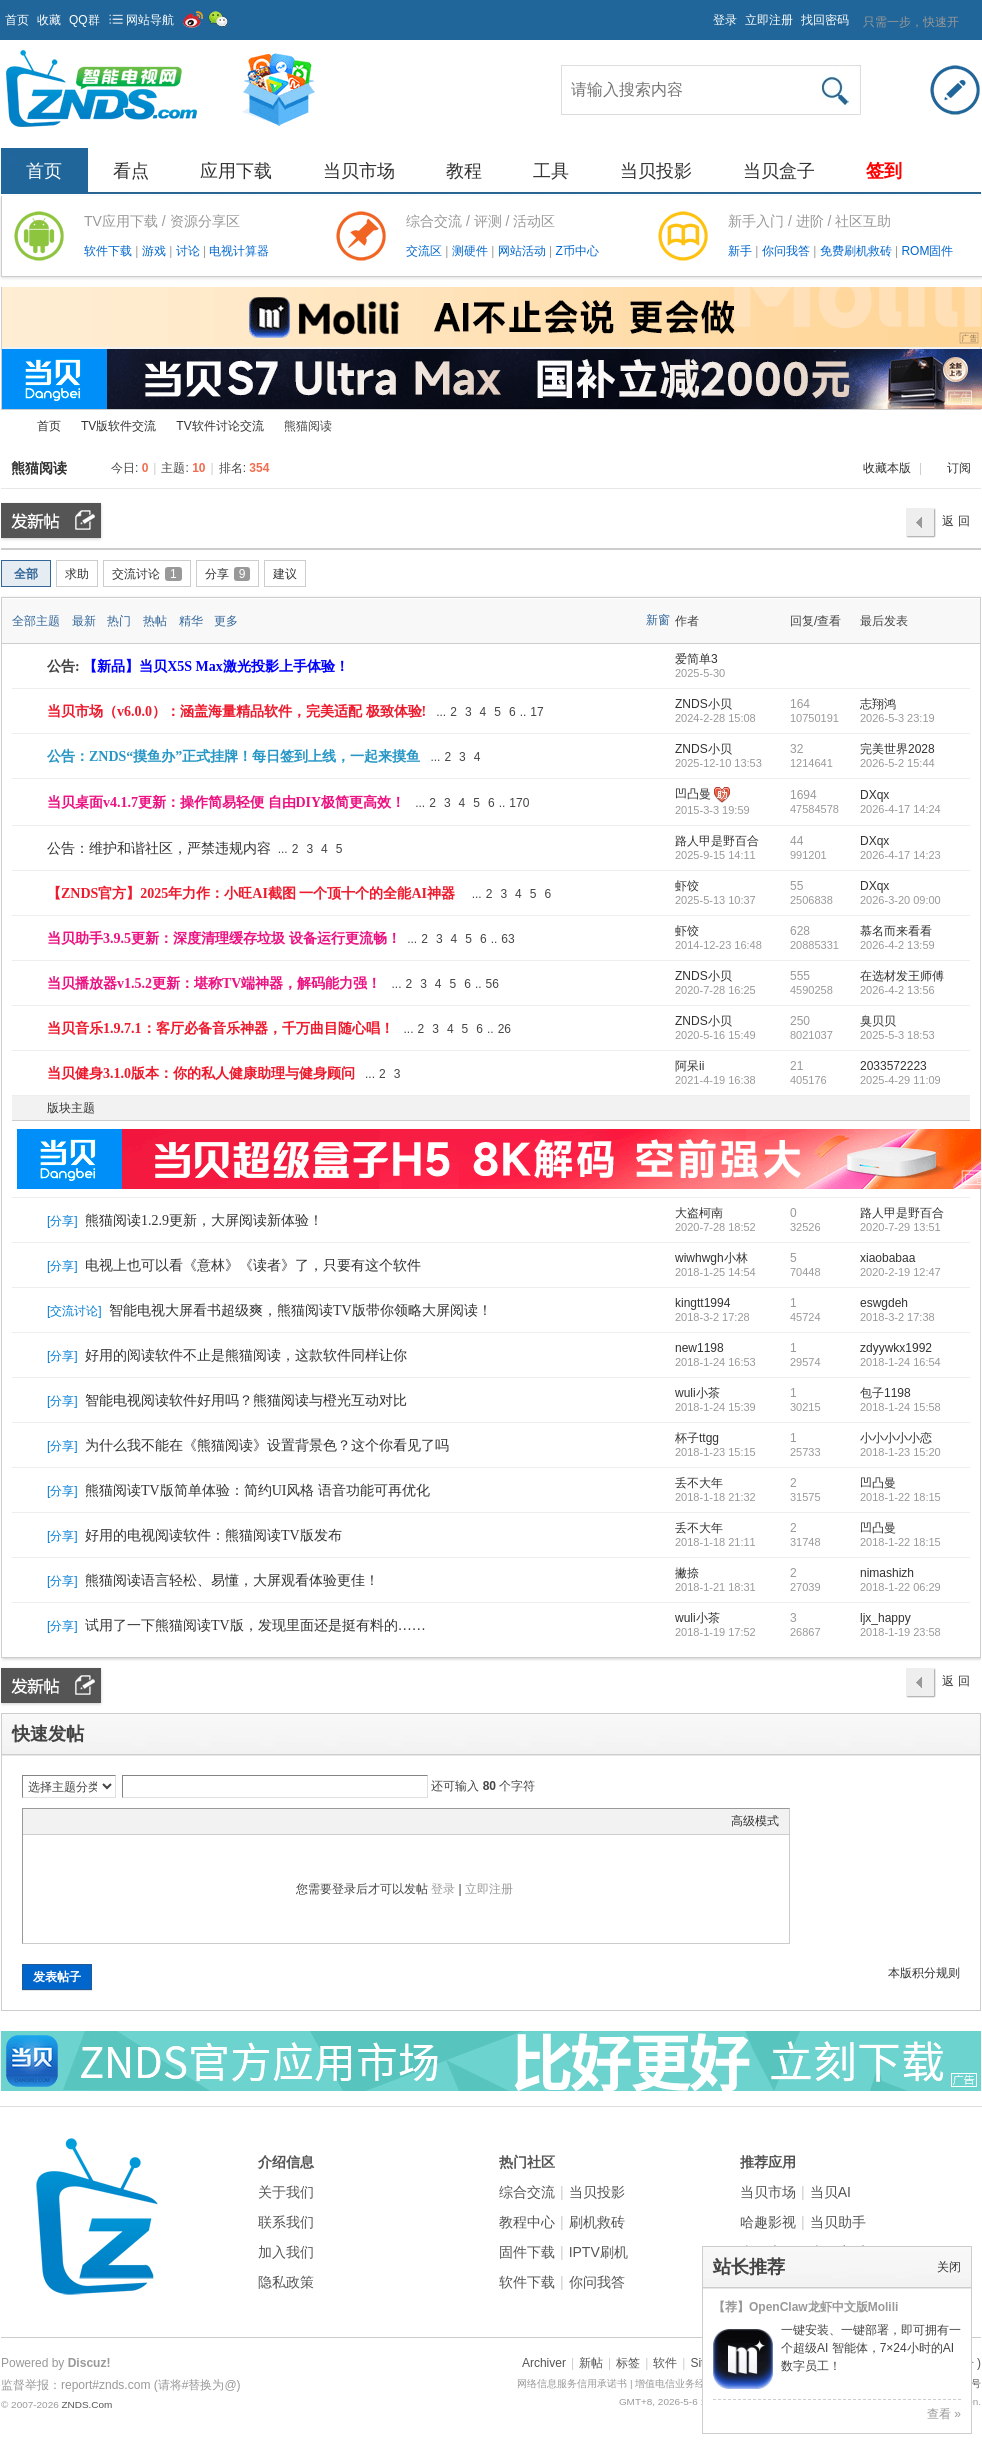 The image size is (982, 2444). Describe the element at coordinates (84, 621) in the screenshot. I see `最新` at that location.